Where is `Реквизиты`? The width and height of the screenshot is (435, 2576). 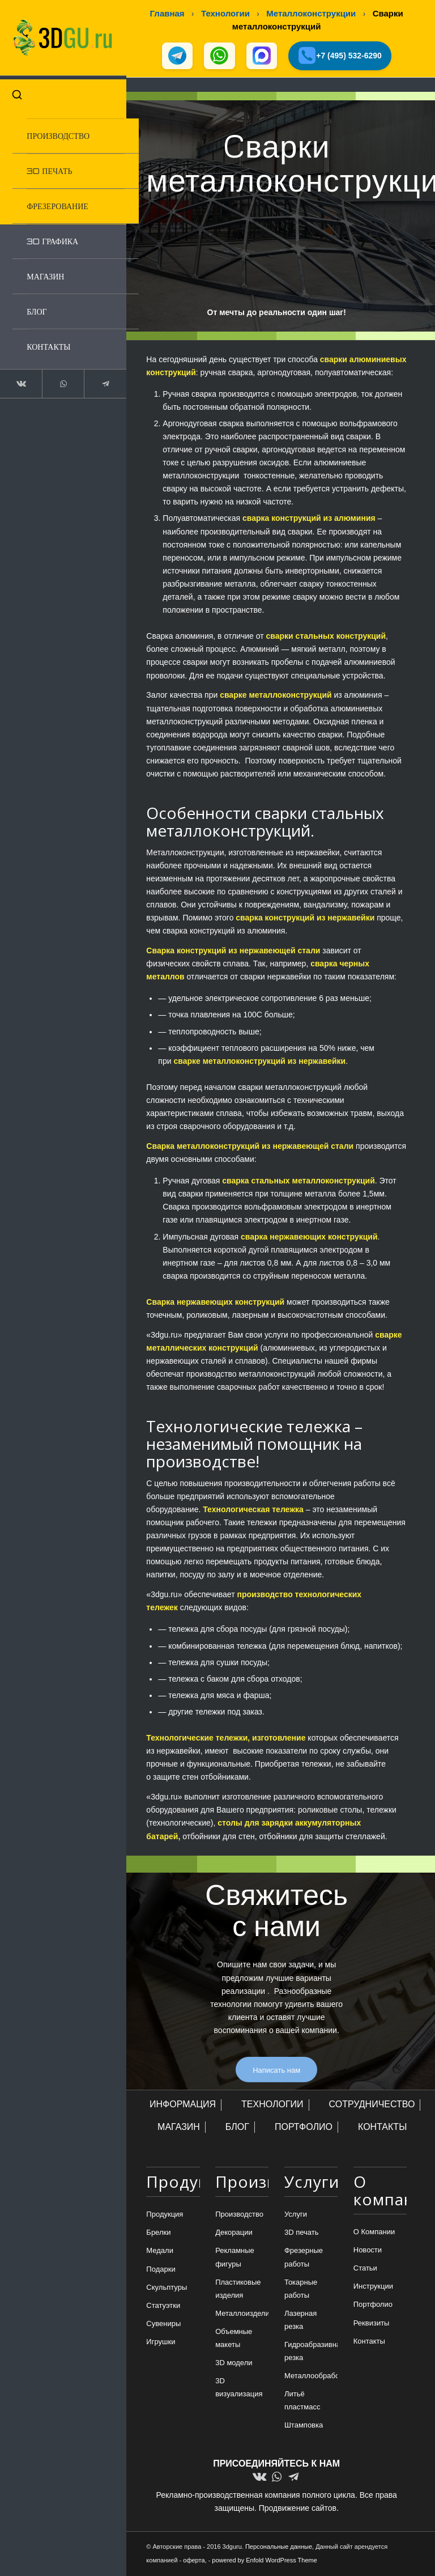 Реквизиты is located at coordinates (371, 2323).